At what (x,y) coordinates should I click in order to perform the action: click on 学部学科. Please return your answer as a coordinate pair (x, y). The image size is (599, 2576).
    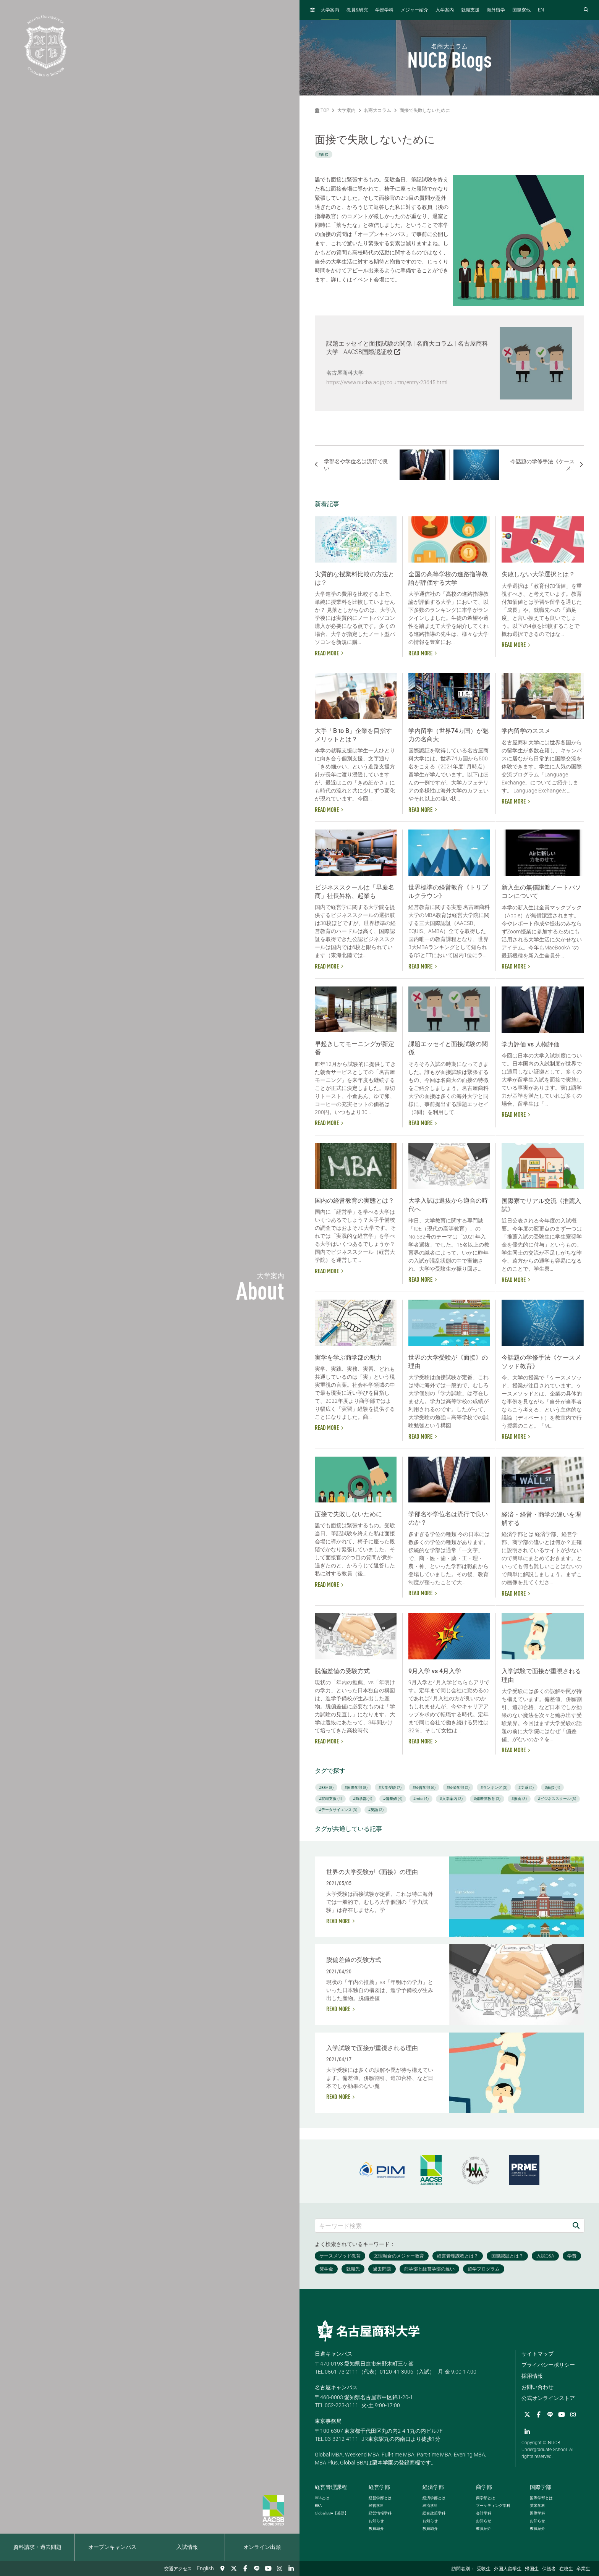
    Looking at the image, I should click on (384, 10).